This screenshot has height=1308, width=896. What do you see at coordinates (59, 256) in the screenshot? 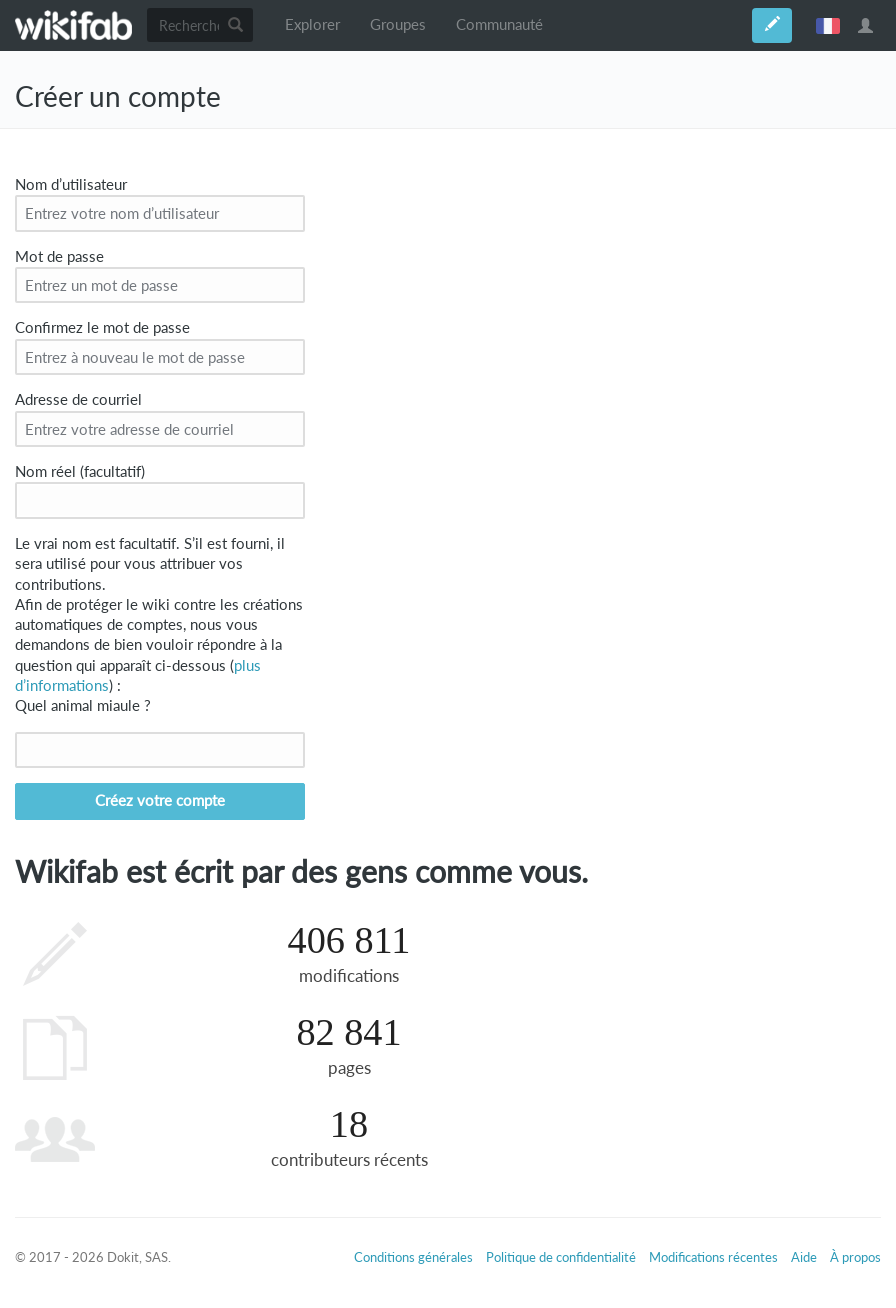
I see `Mot de passe` at bounding box center [59, 256].